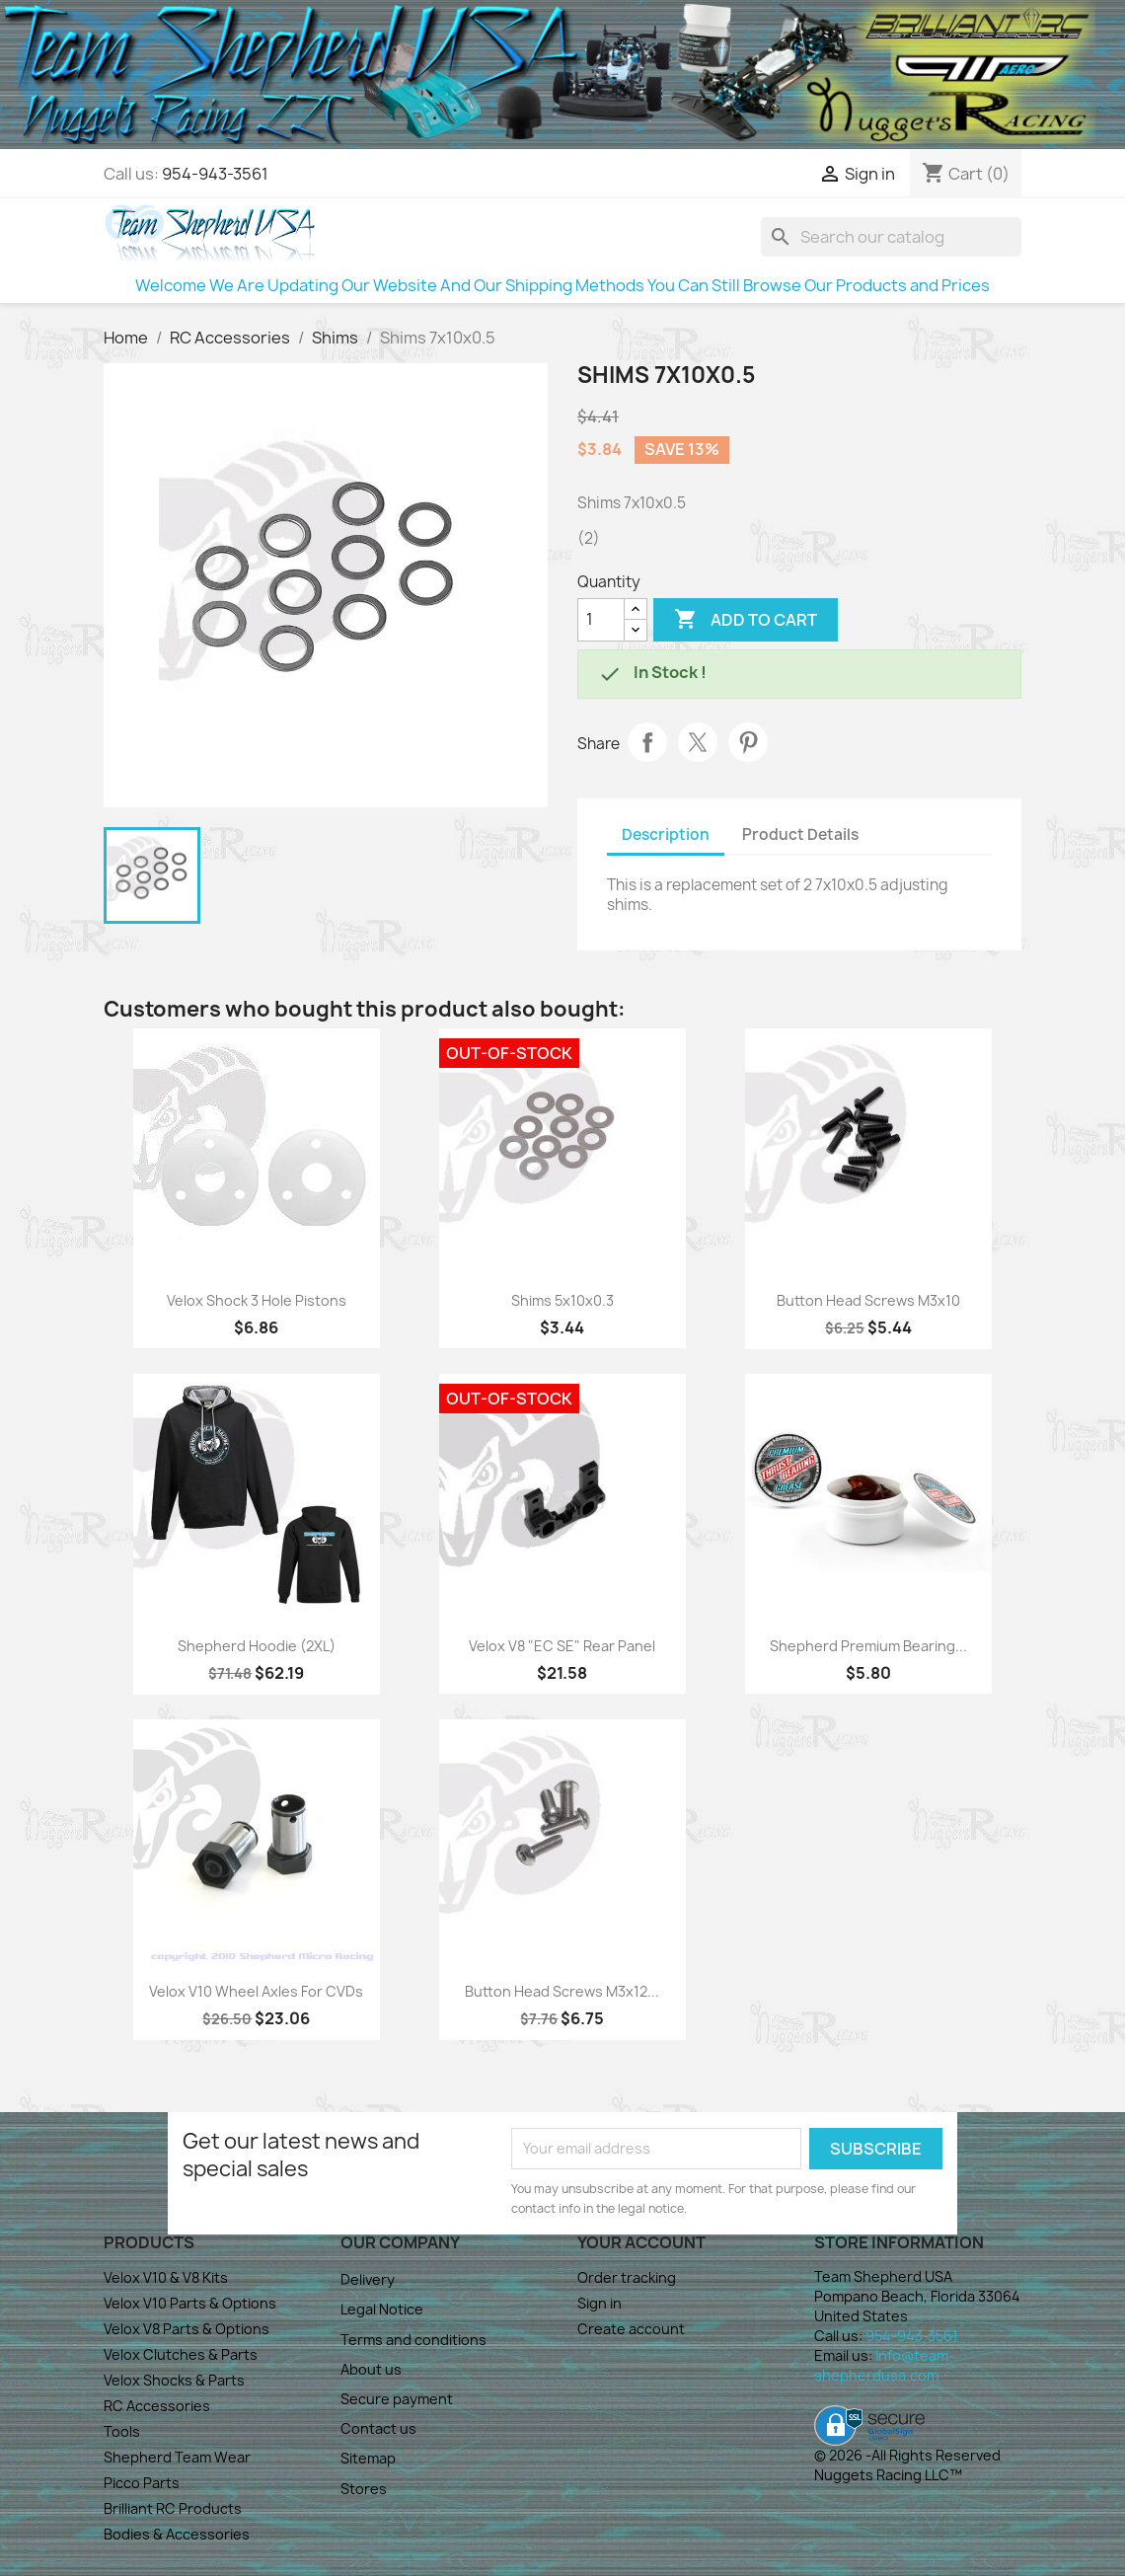  I want to click on Bodies & Accessories, so click(177, 2534).